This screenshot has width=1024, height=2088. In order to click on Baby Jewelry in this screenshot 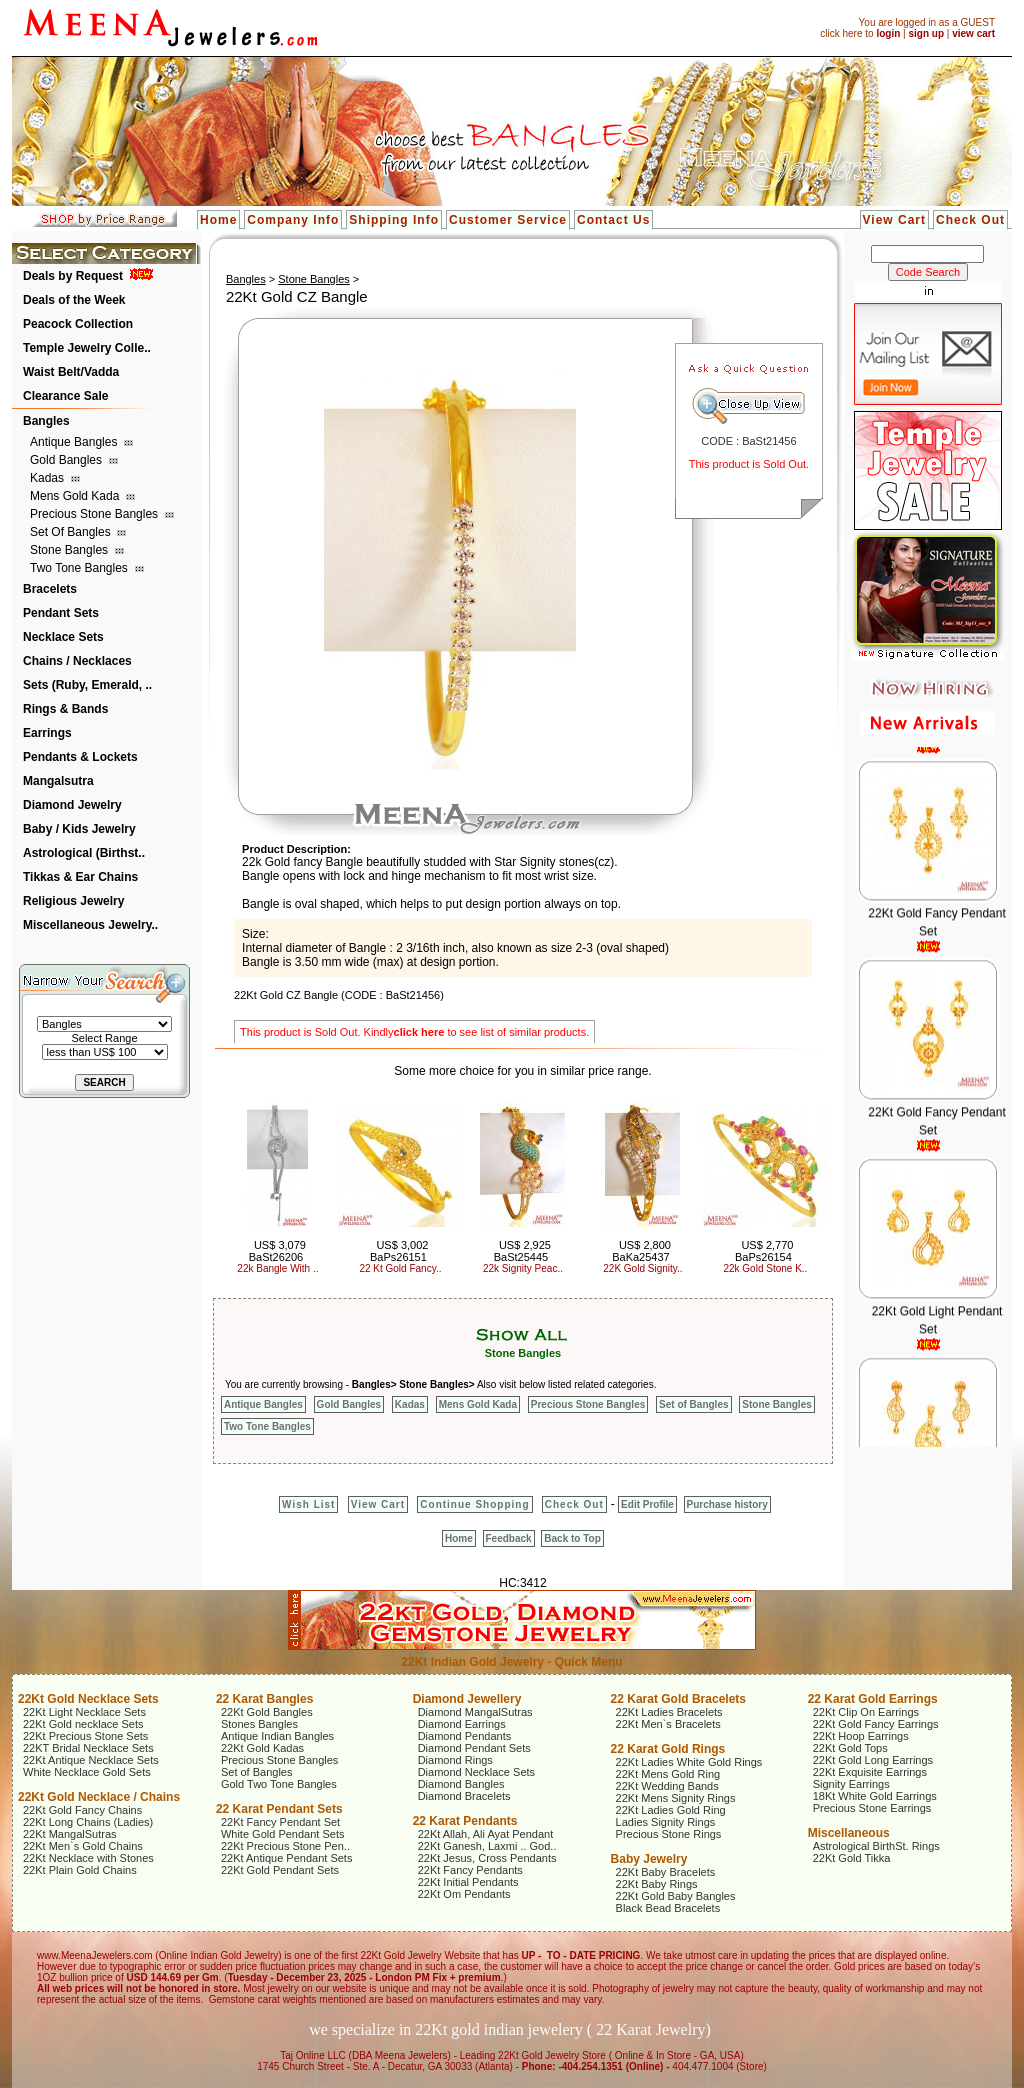, I will do `click(649, 1859)`.